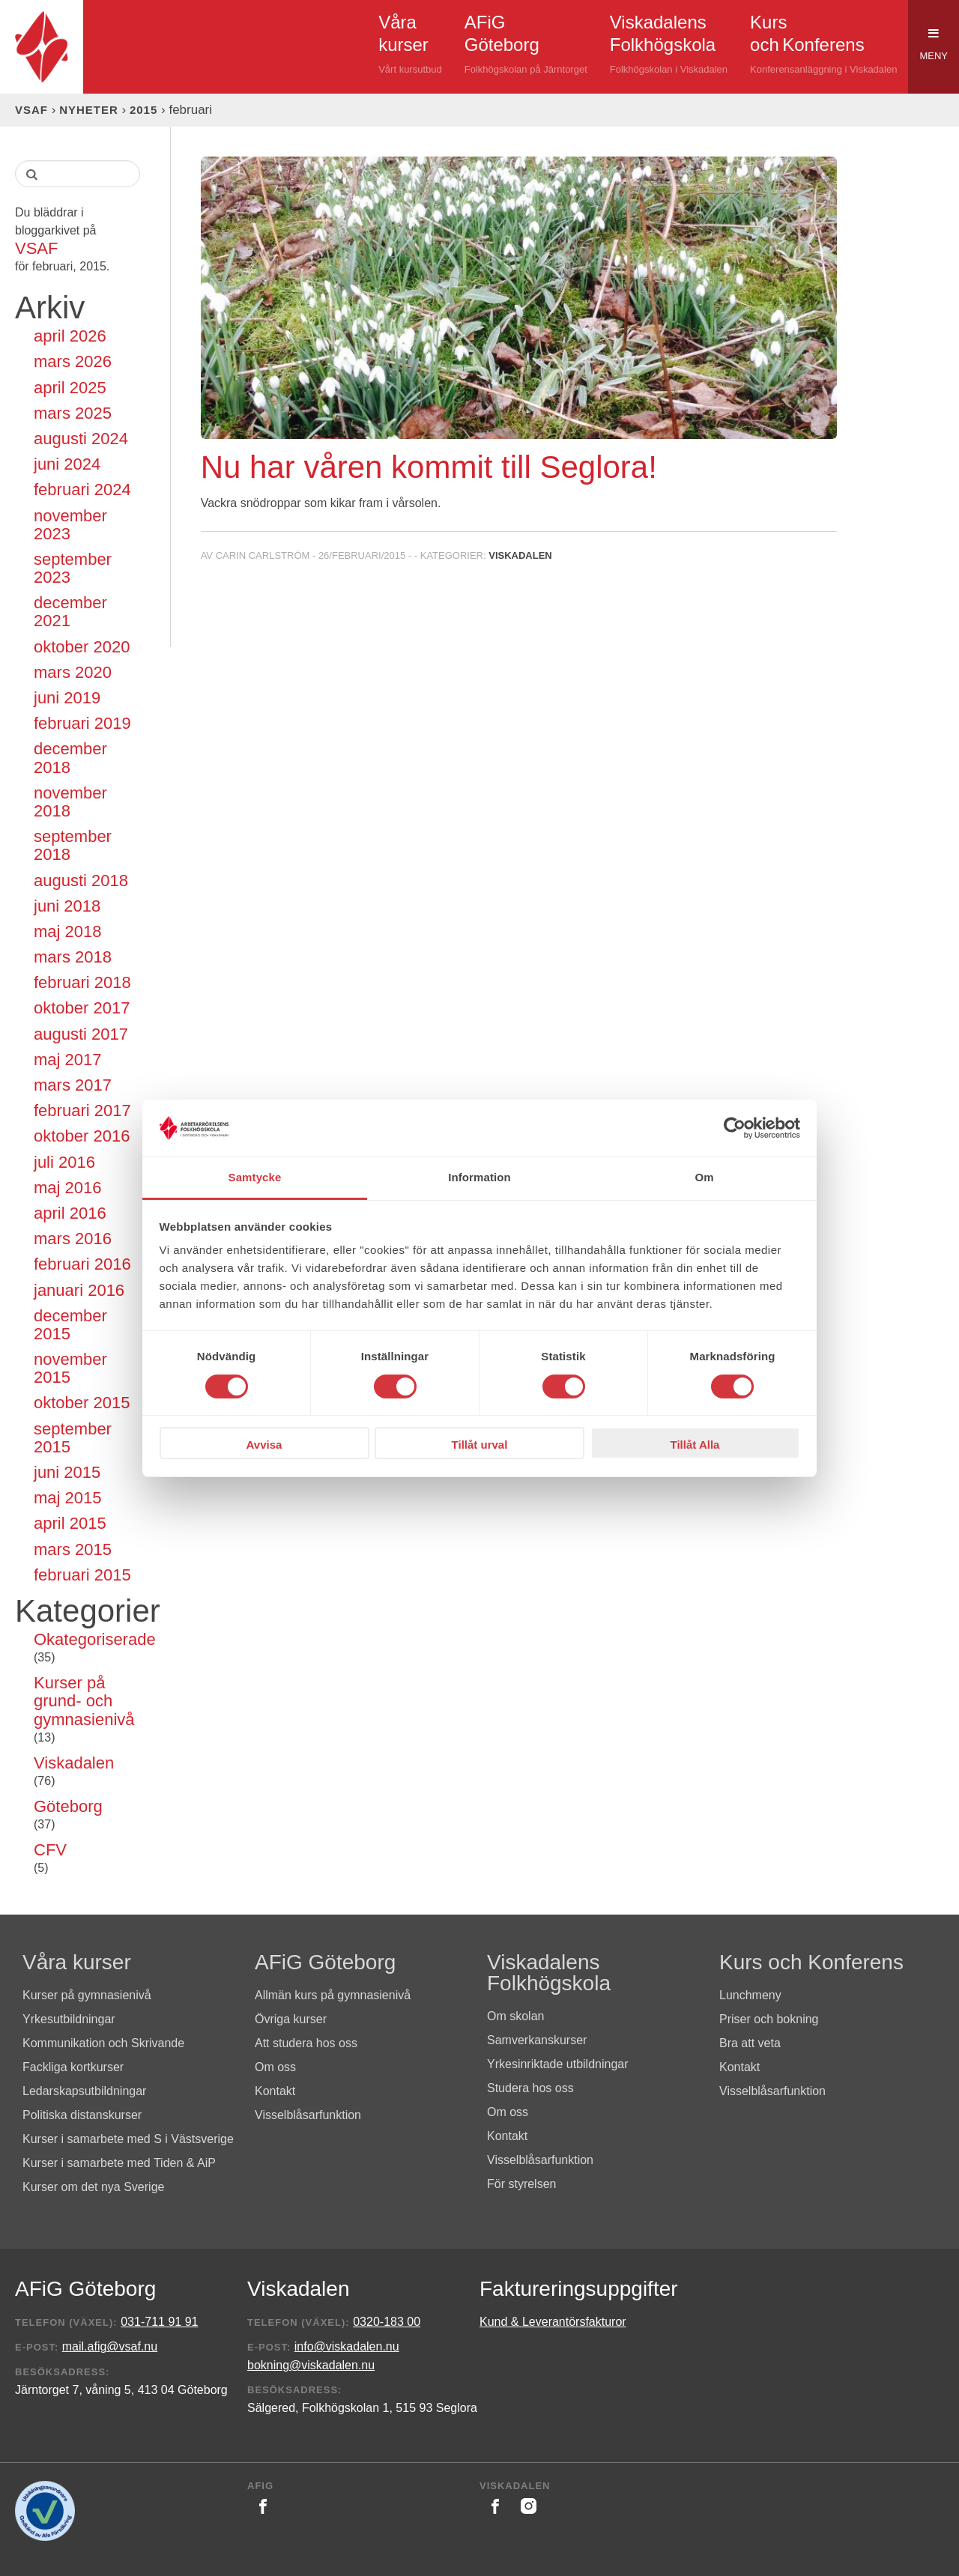 This screenshot has height=2576, width=959. Describe the element at coordinates (93, 2186) in the screenshot. I see `Kurser om det nya Sverige` at that location.